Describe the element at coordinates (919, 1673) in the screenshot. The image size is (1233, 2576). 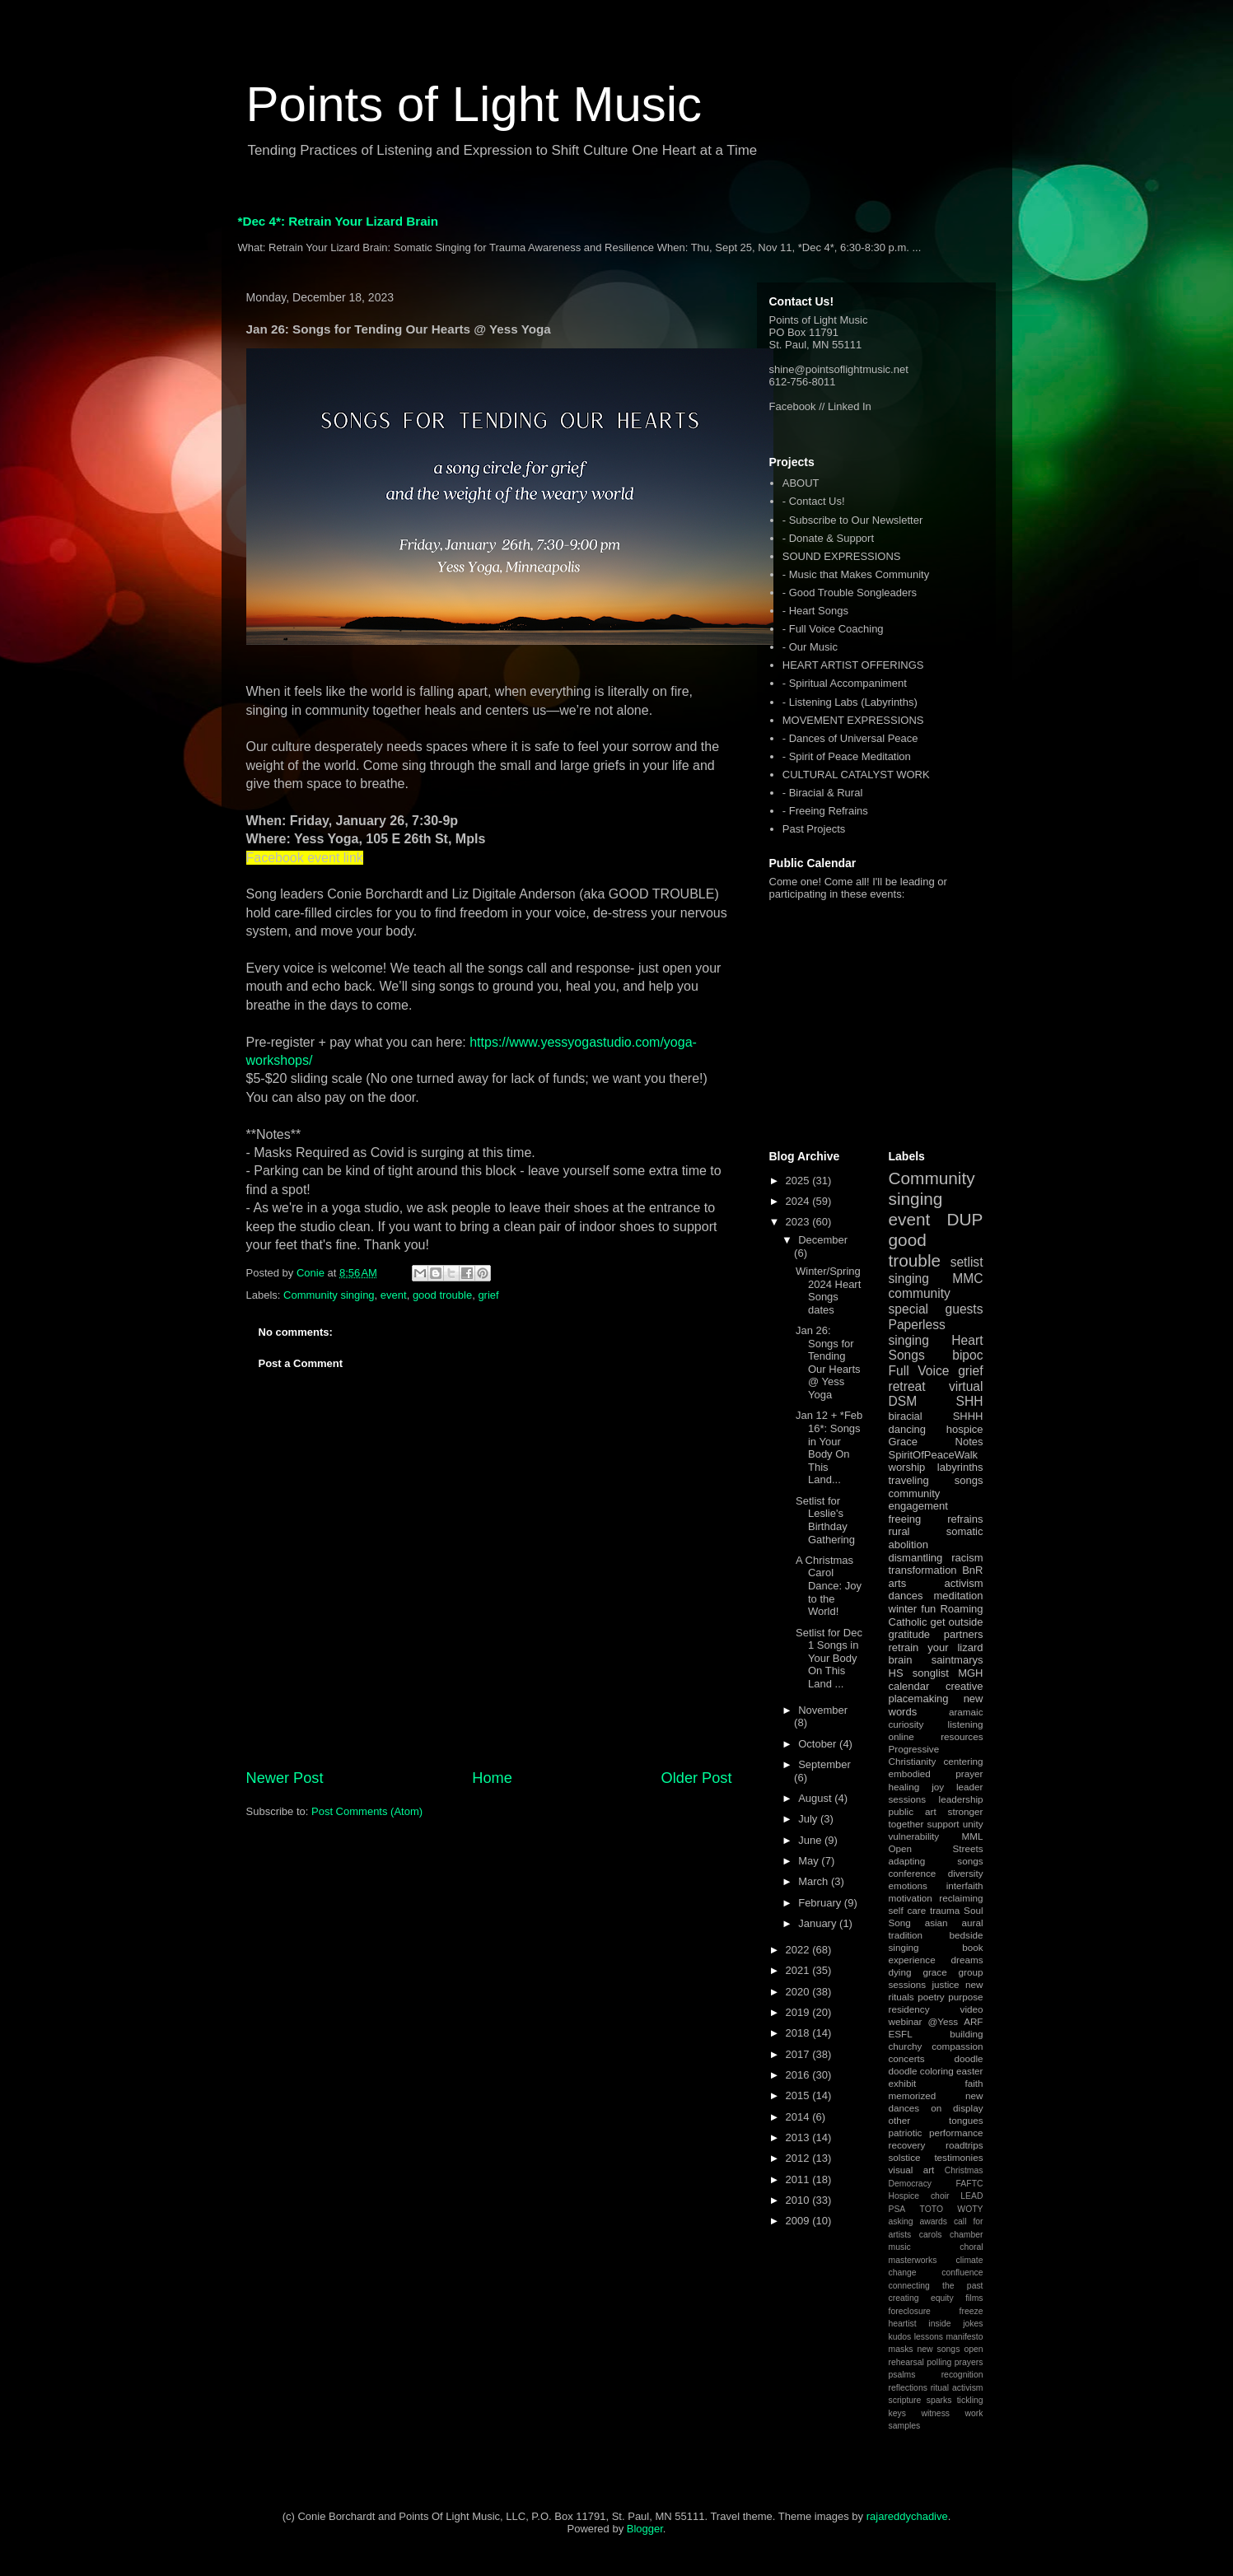
I see `HS songlist` at that location.